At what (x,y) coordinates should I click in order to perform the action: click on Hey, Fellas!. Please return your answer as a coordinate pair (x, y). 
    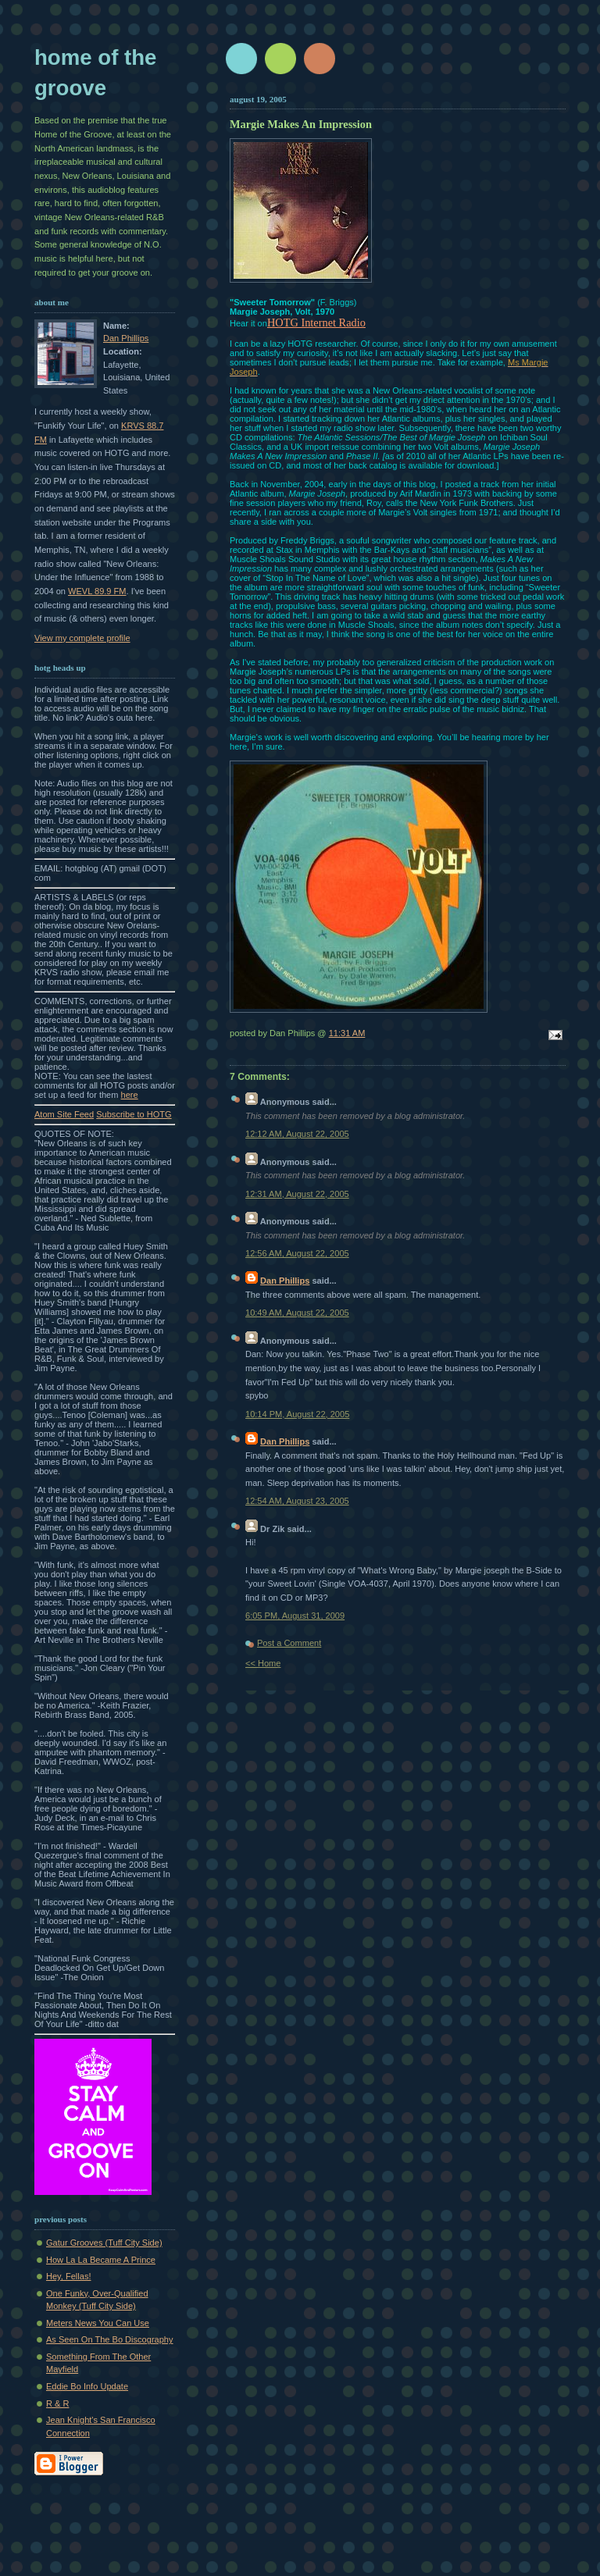
    Looking at the image, I should click on (68, 2276).